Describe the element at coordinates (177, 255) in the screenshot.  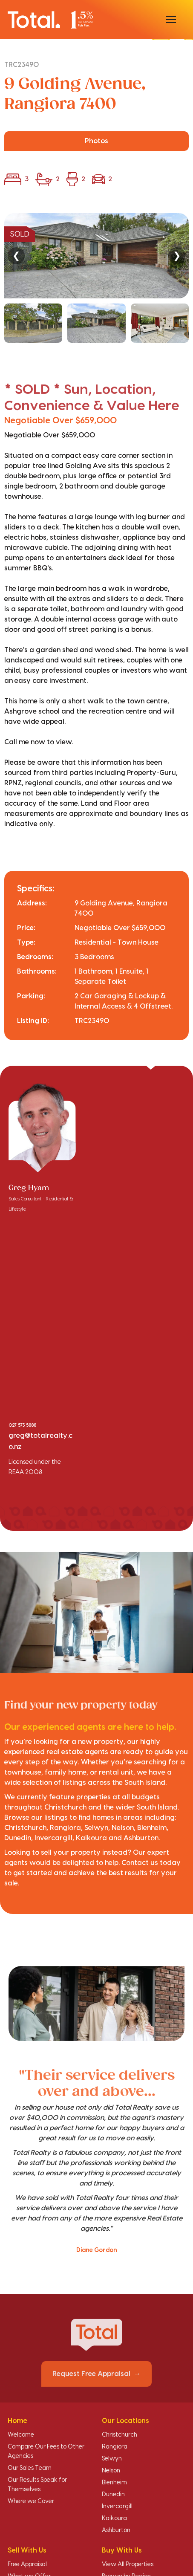
I see `❯ [Next]` at that location.